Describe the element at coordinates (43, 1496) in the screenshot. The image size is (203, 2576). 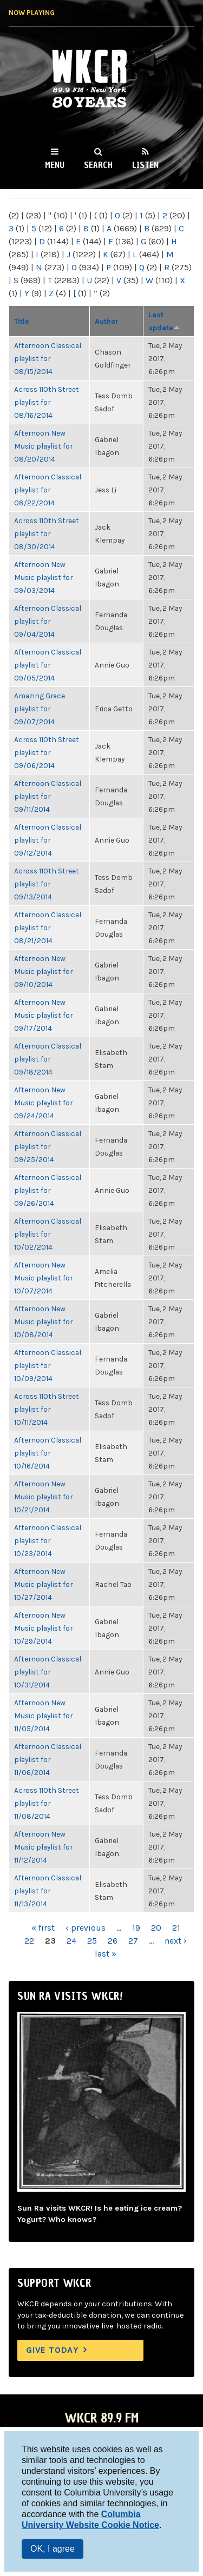
I see `Afternoon New Music playlist for 10/21/2014` at that location.